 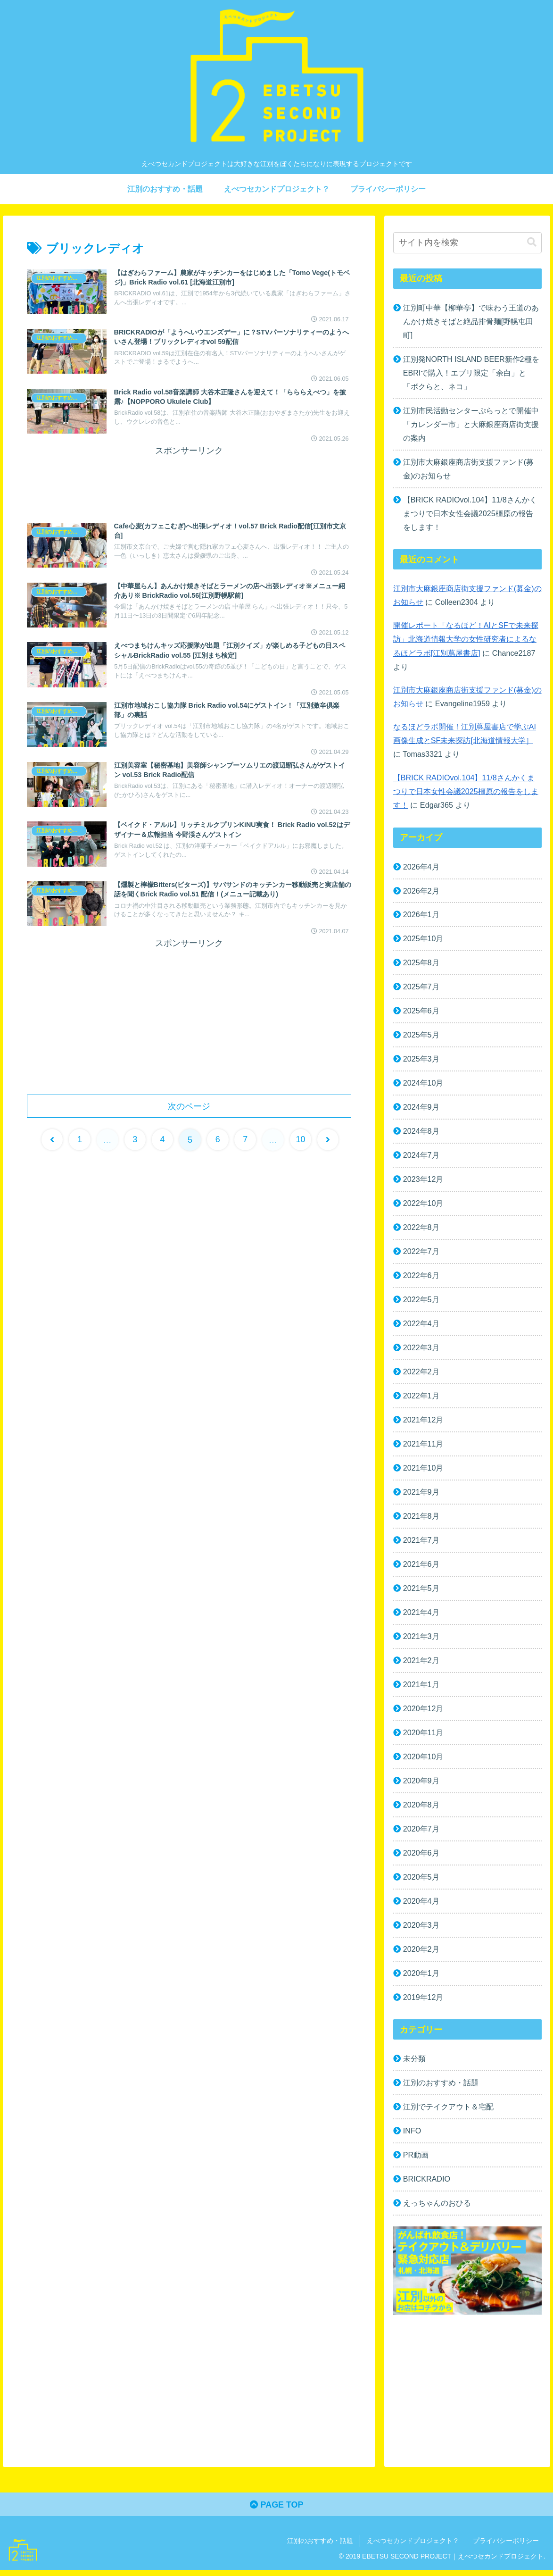 What do you see at coordinates (421, 1688) in the screenshot?
I see `2021年1月` at bounding box center [421, 1688].